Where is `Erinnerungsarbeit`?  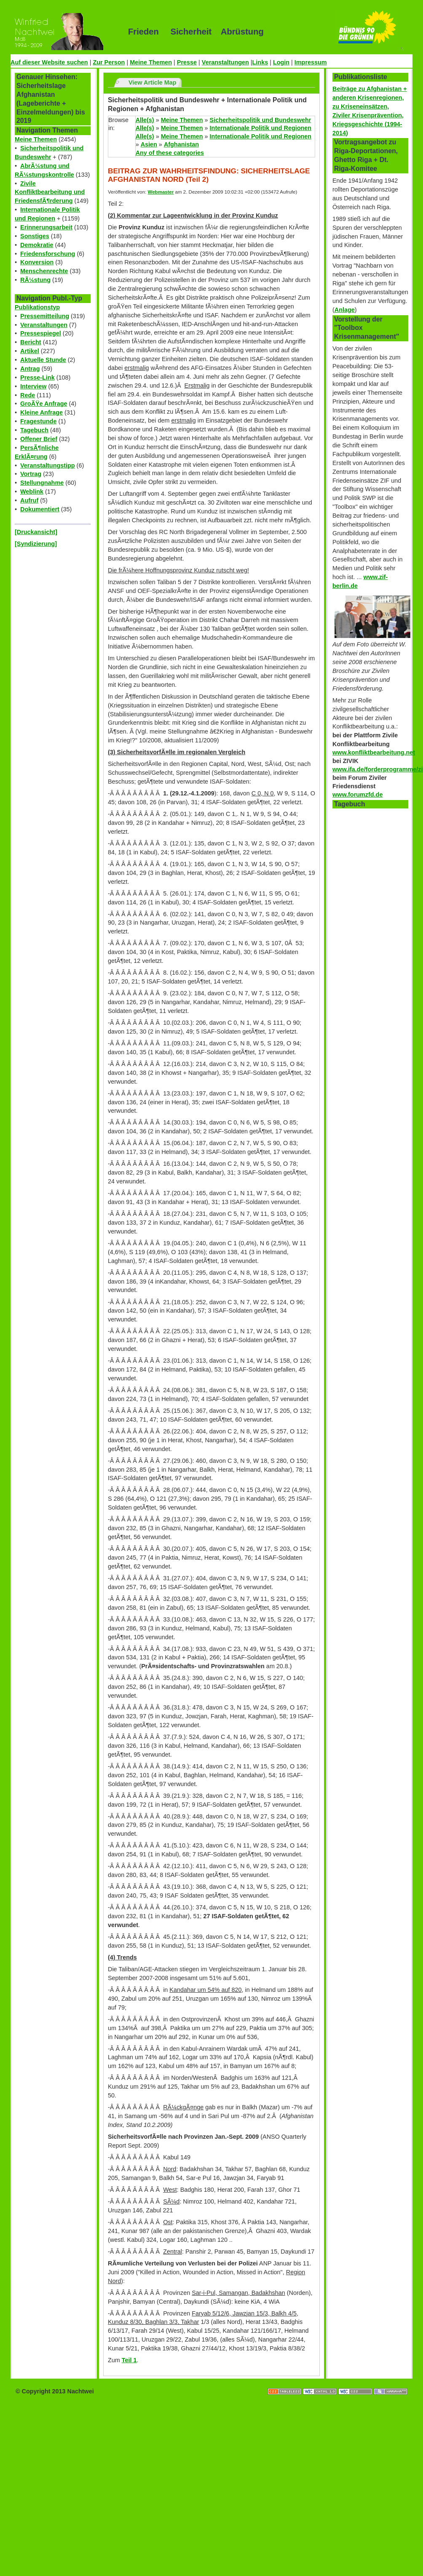 Erinnerungsarbeit is located at coordinates (46, 227).